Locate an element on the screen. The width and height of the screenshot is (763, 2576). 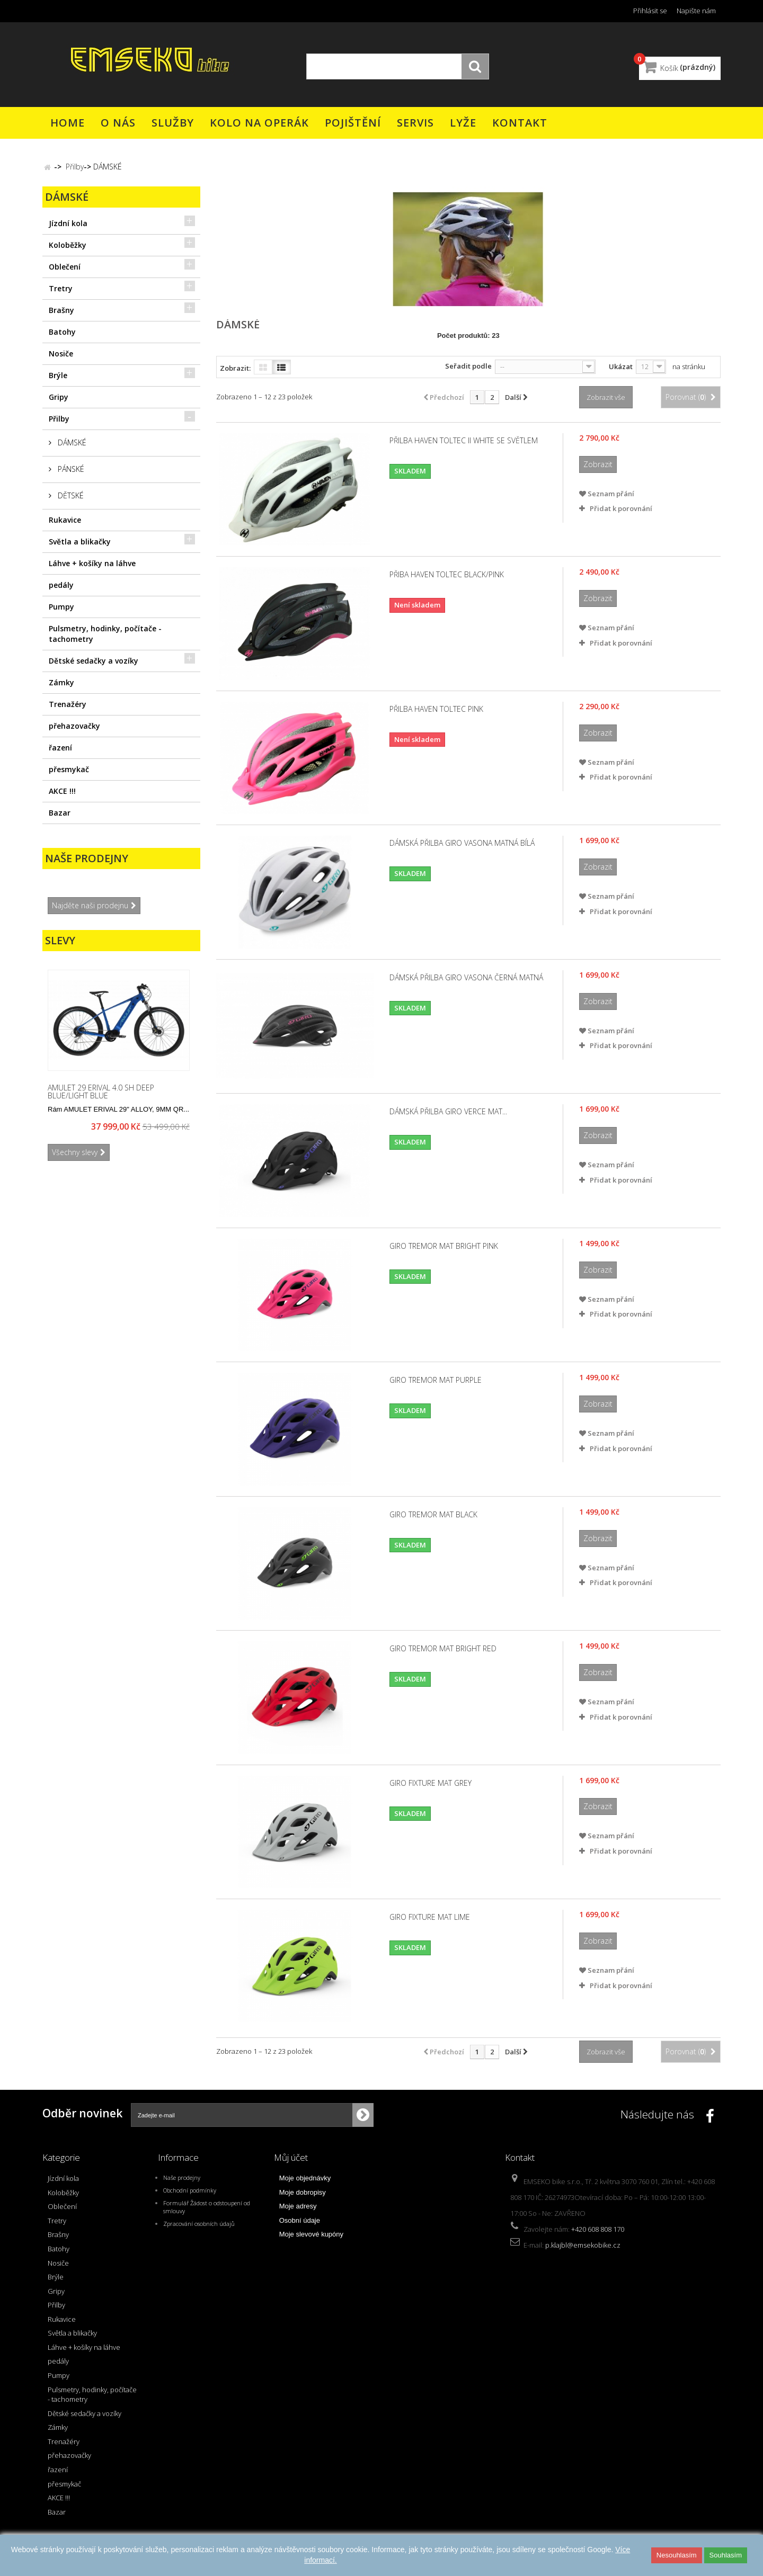
Jízdní kola is located at coordinates (68, 223).